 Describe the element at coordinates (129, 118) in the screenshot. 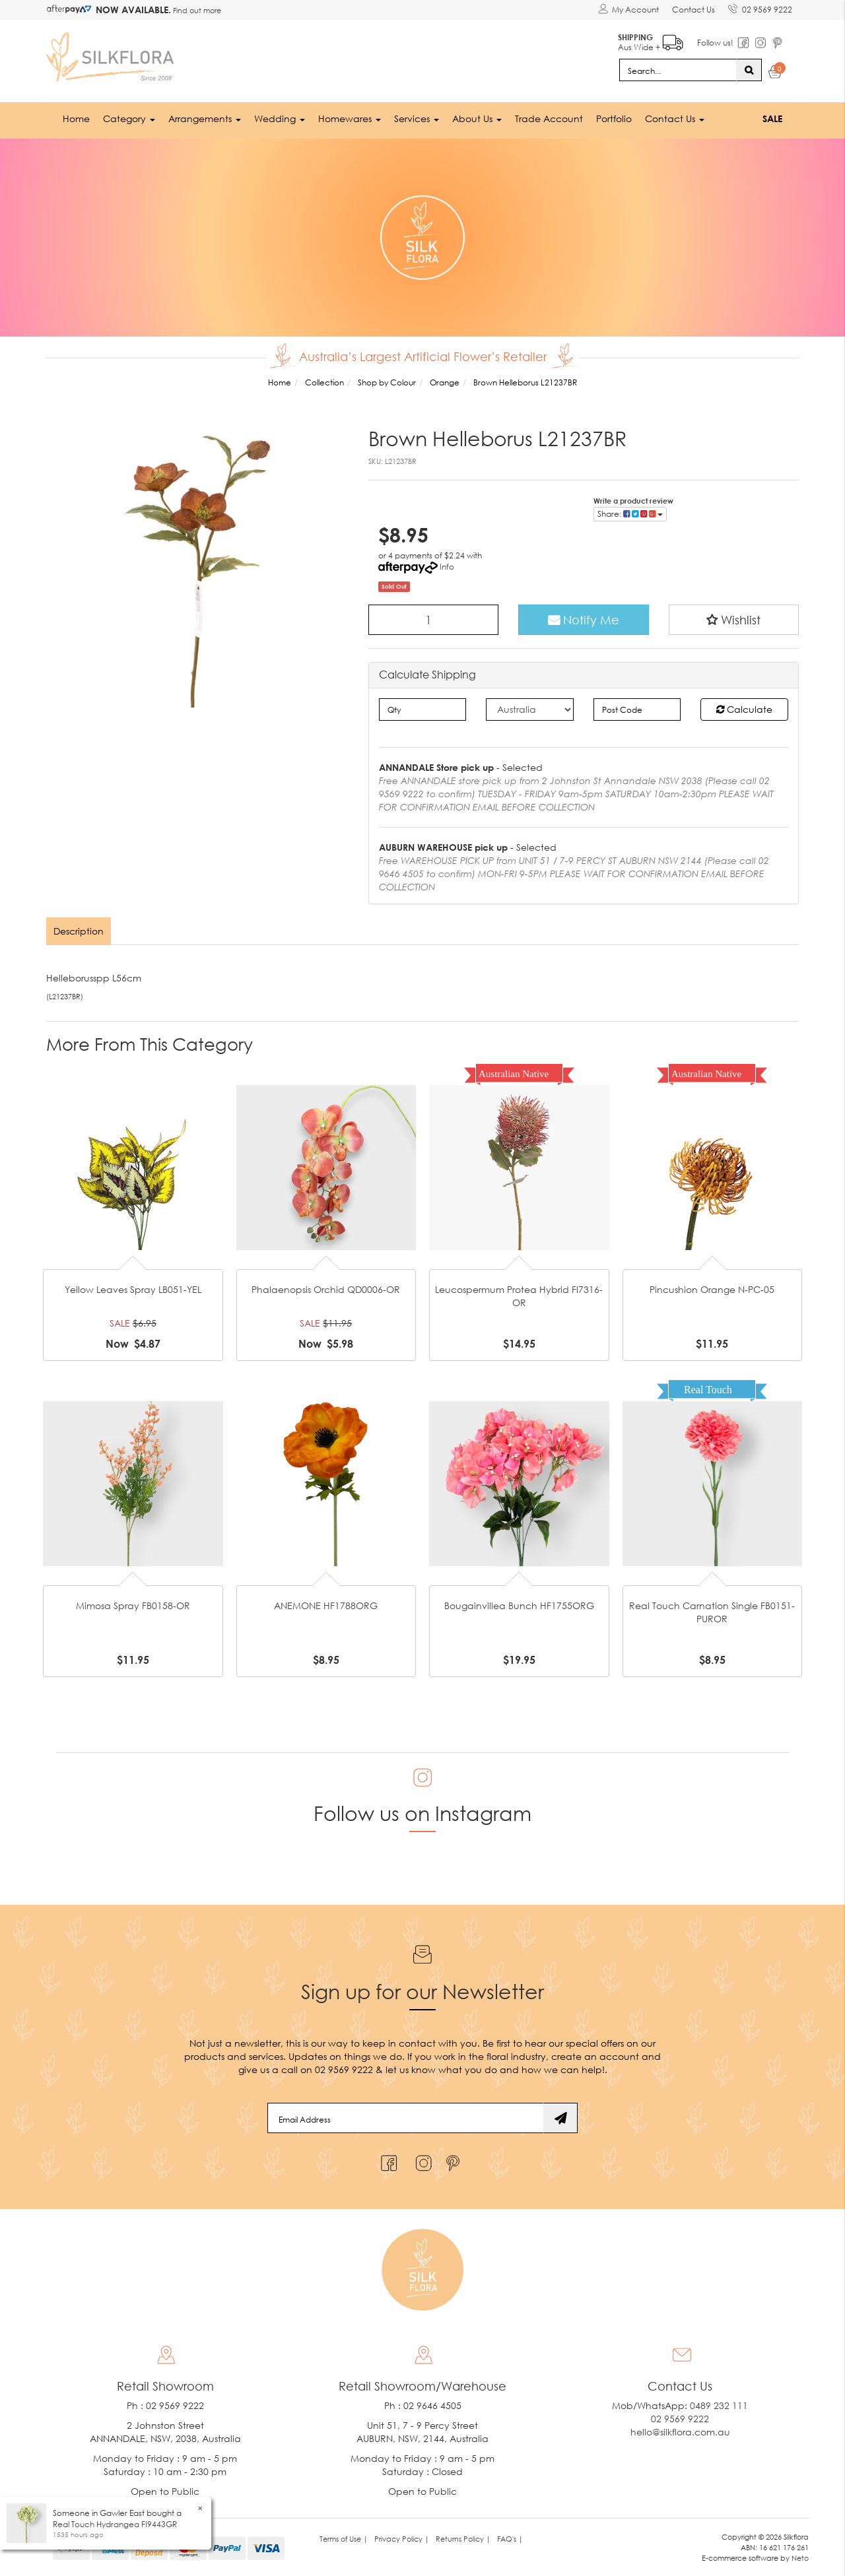

I see `Category` at that location.